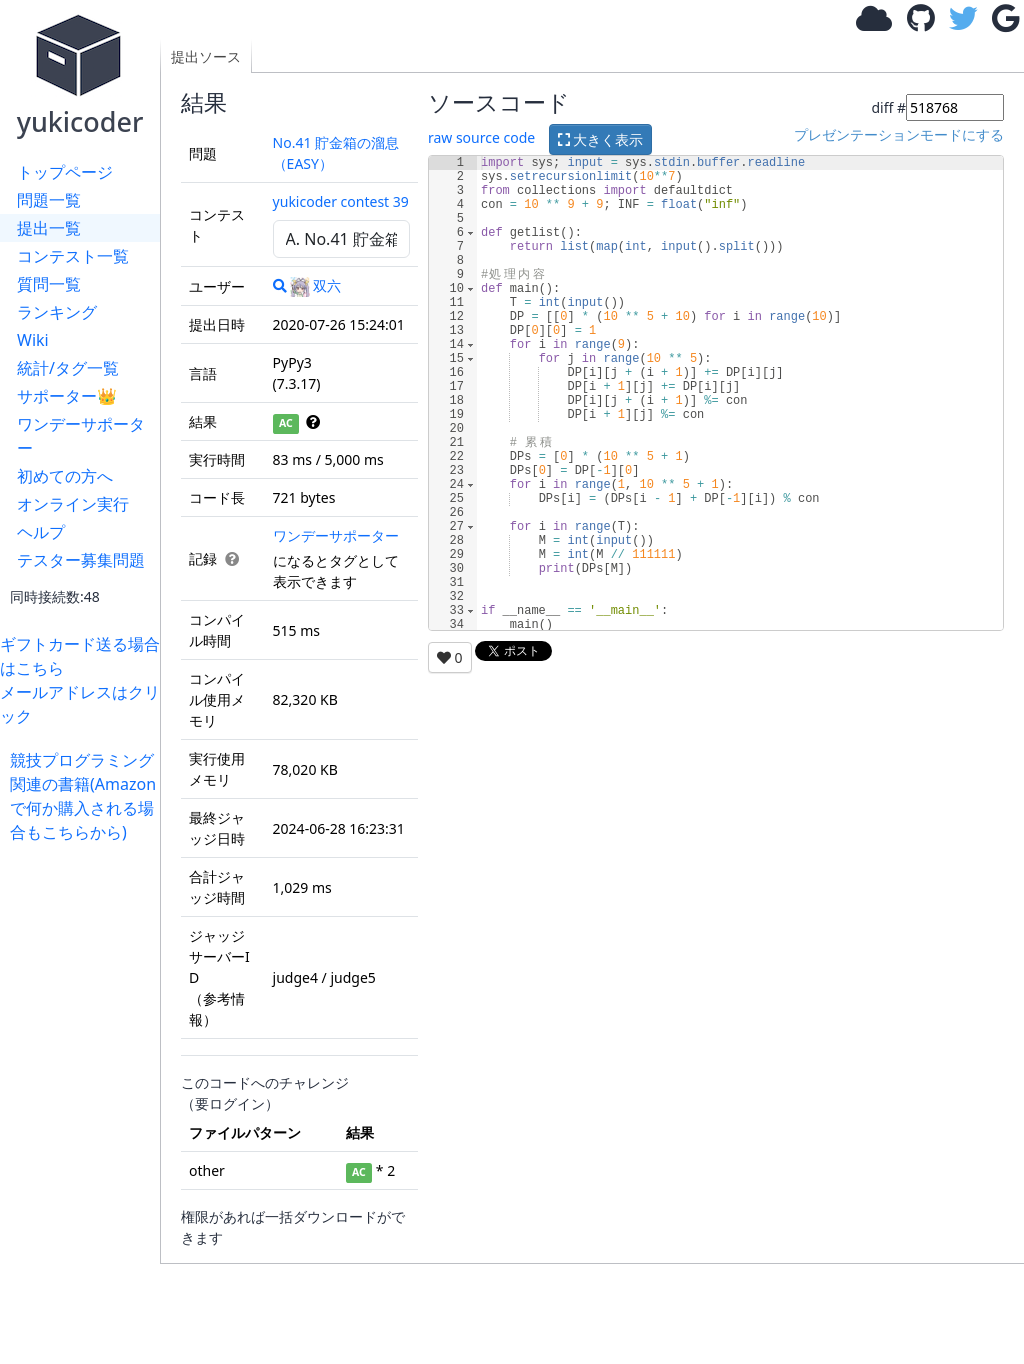 This screenshot has height=1364, width=1024. What do you see at coordinates (206, 56) in the screenshot?
I see `提出ソース` at bounding box center [206, 56].